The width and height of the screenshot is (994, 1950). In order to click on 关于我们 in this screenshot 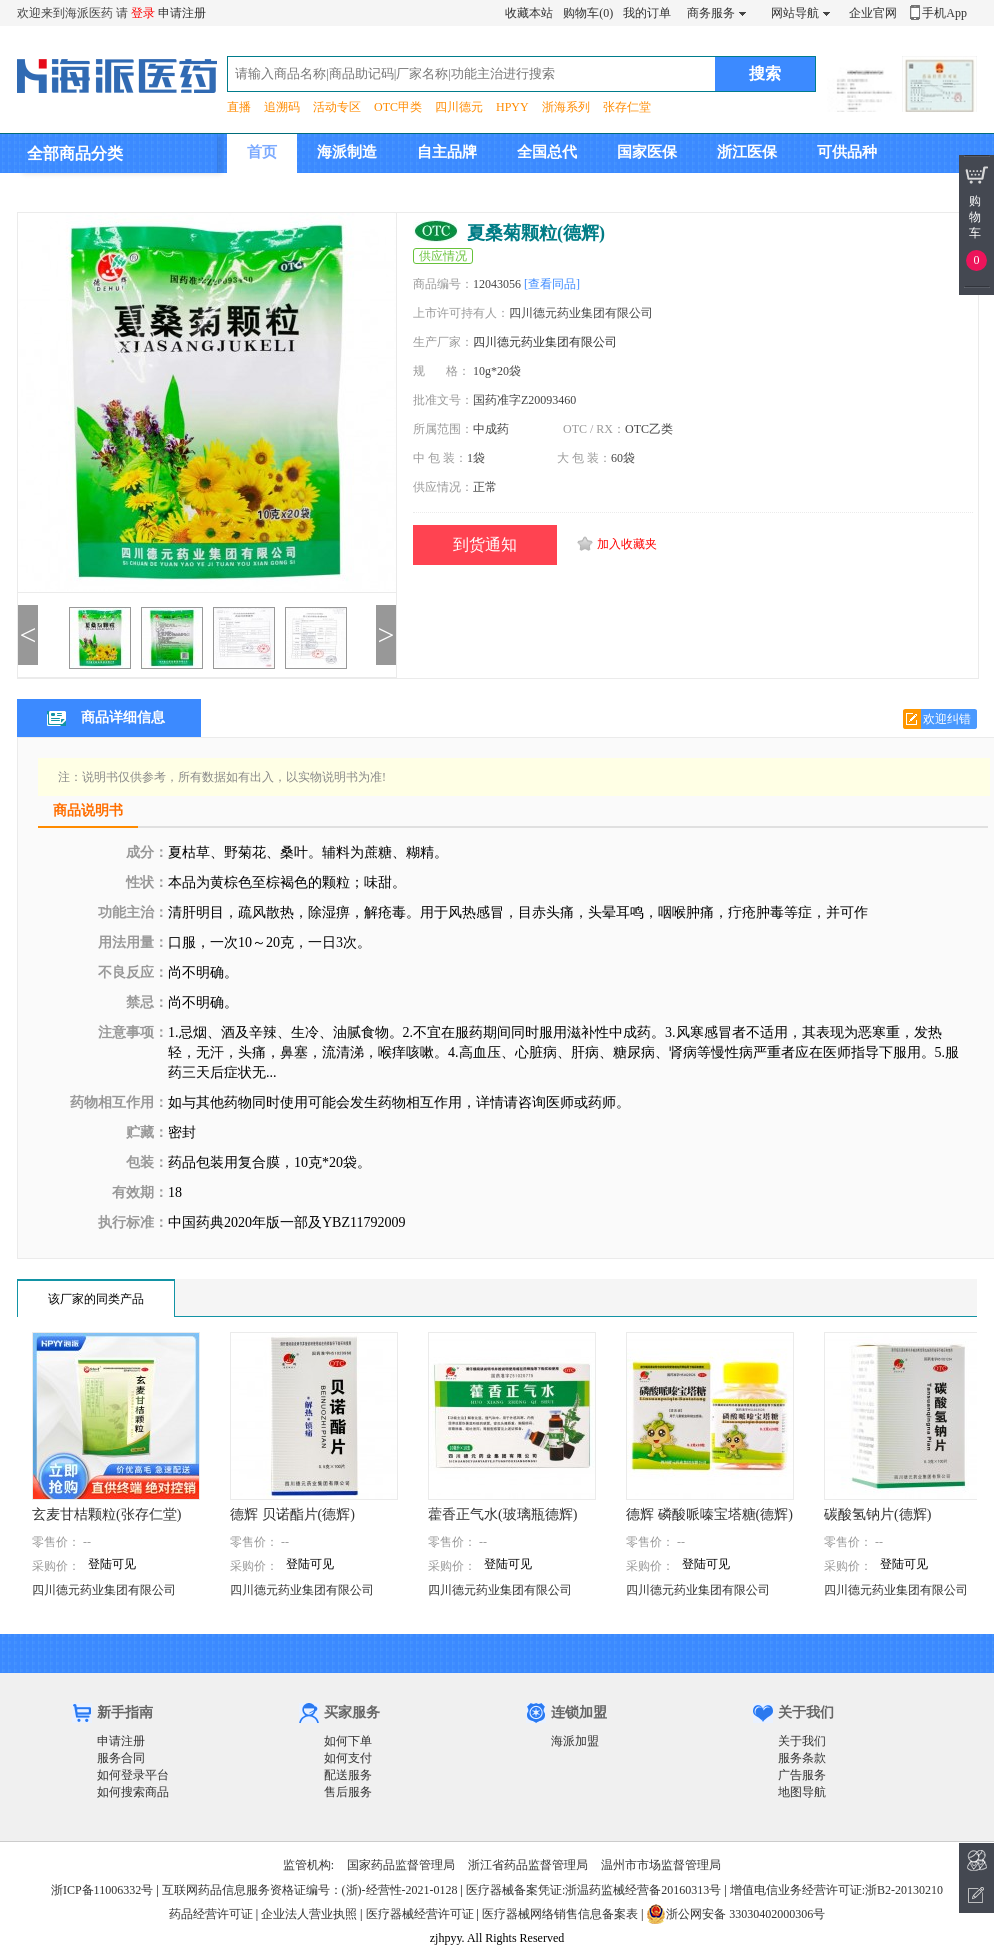, I will do `click(802, 1741)`.